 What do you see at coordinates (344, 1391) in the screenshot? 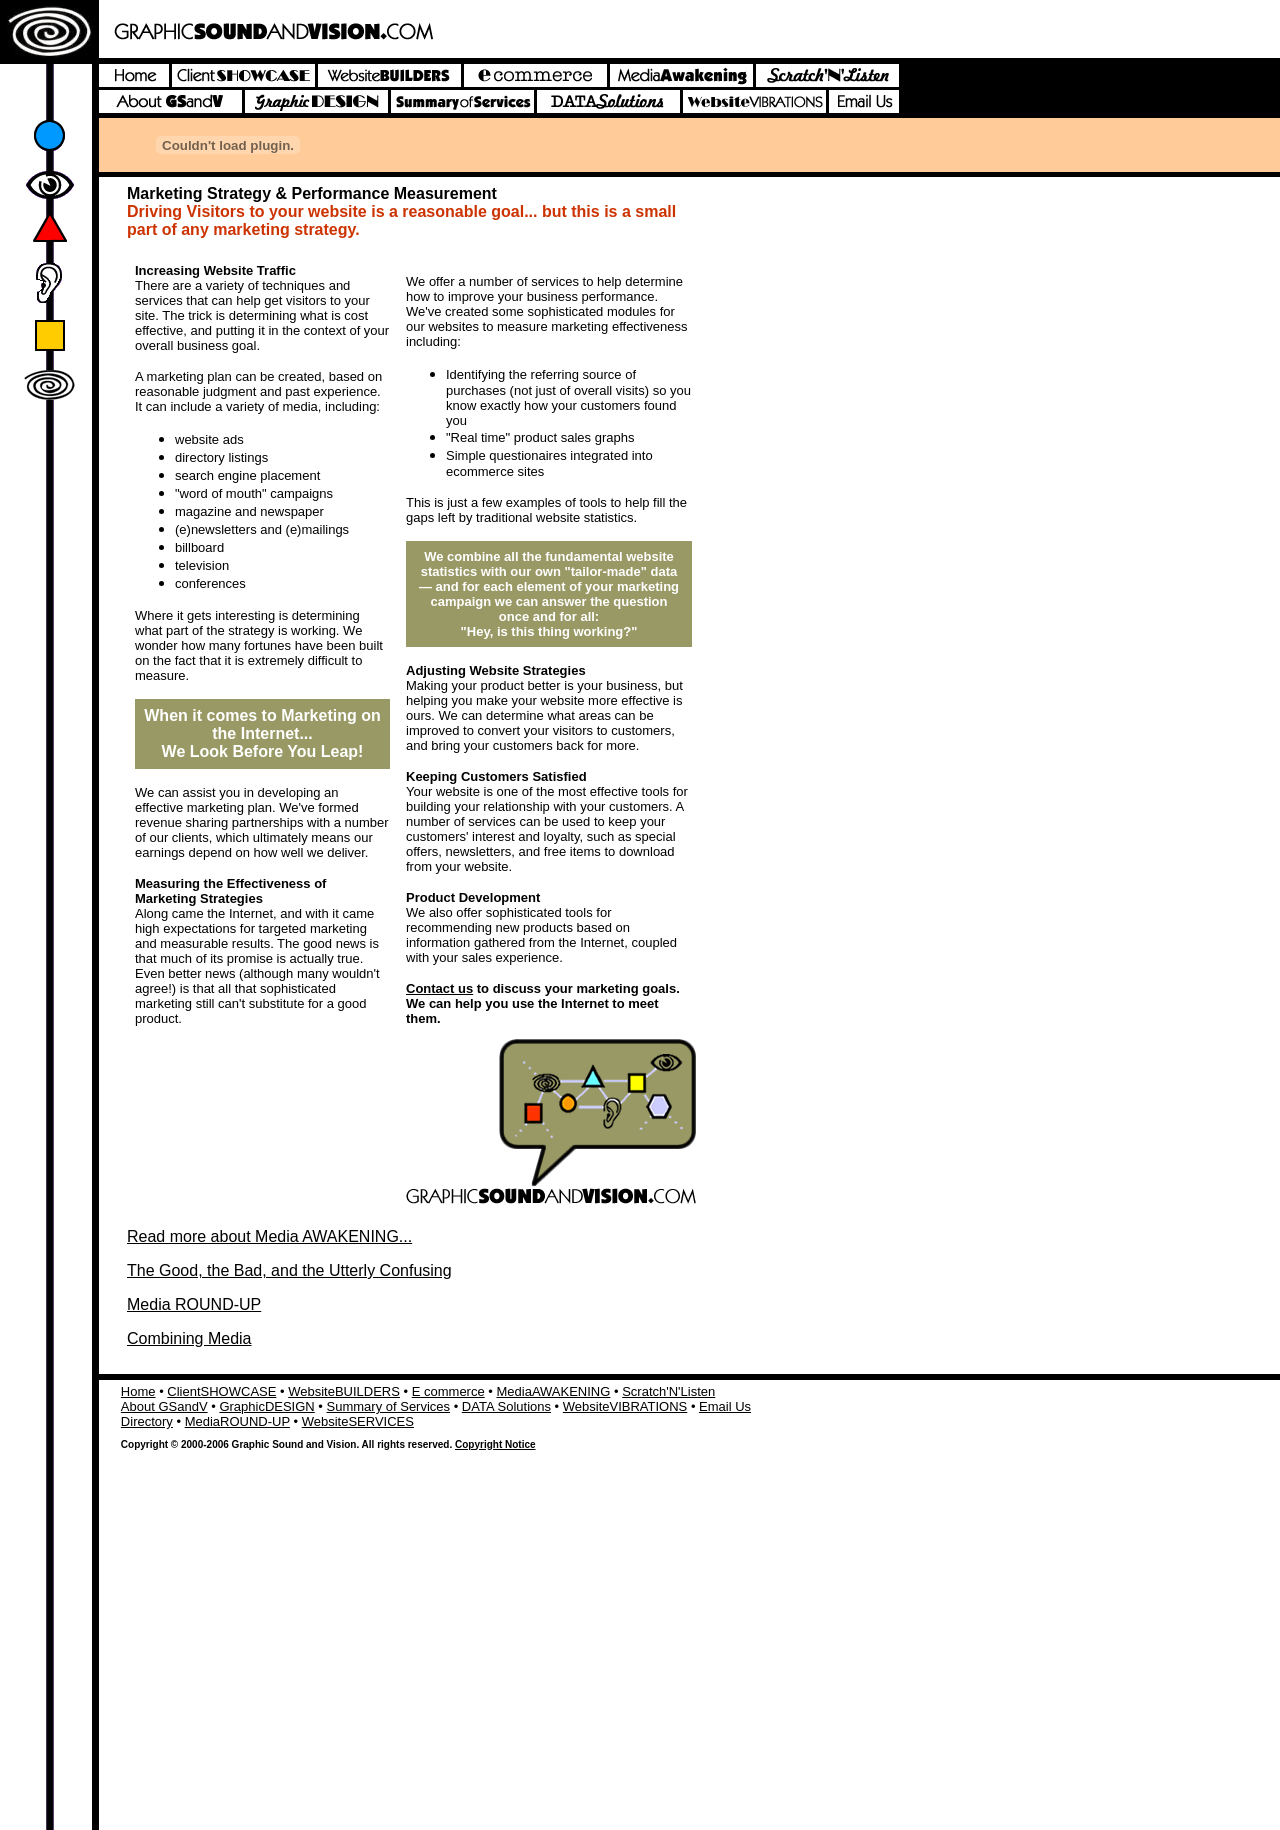
I see `WebsiteBUILDERS` at bounding box center [344, 1391].